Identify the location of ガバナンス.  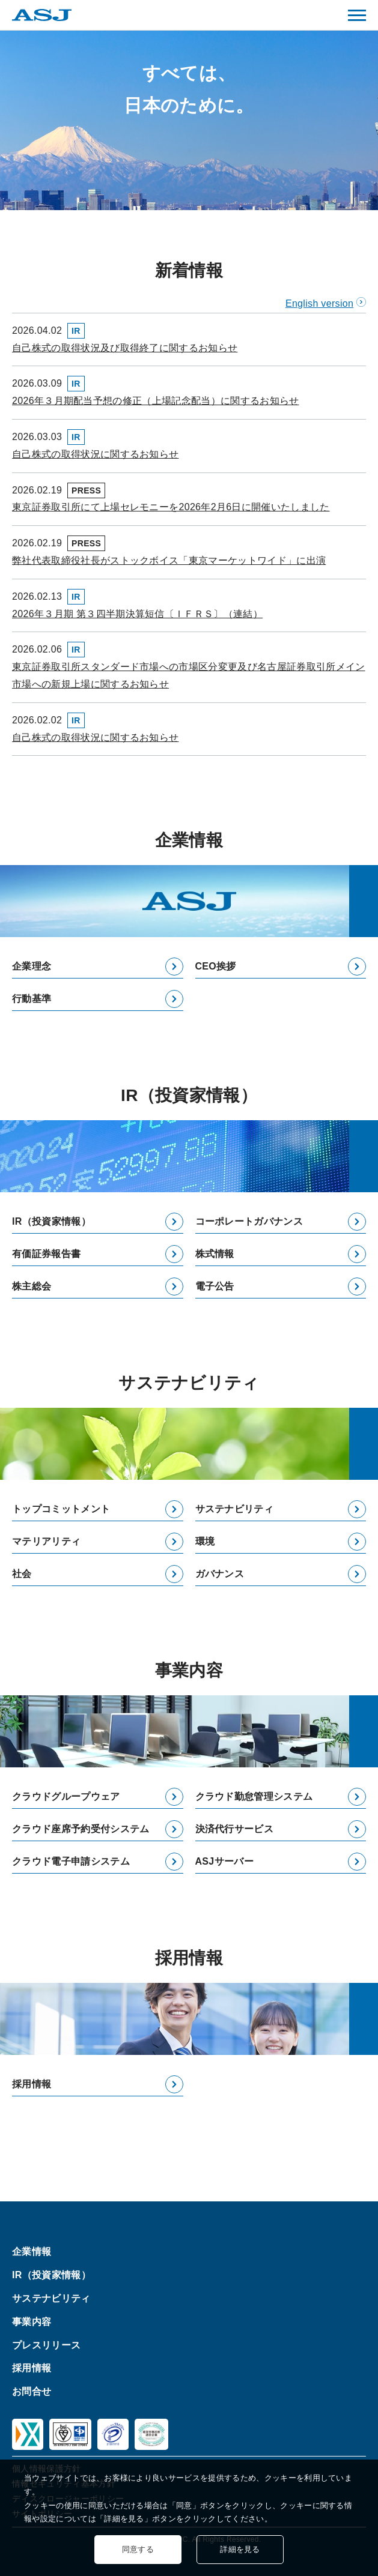
(220, 1574).